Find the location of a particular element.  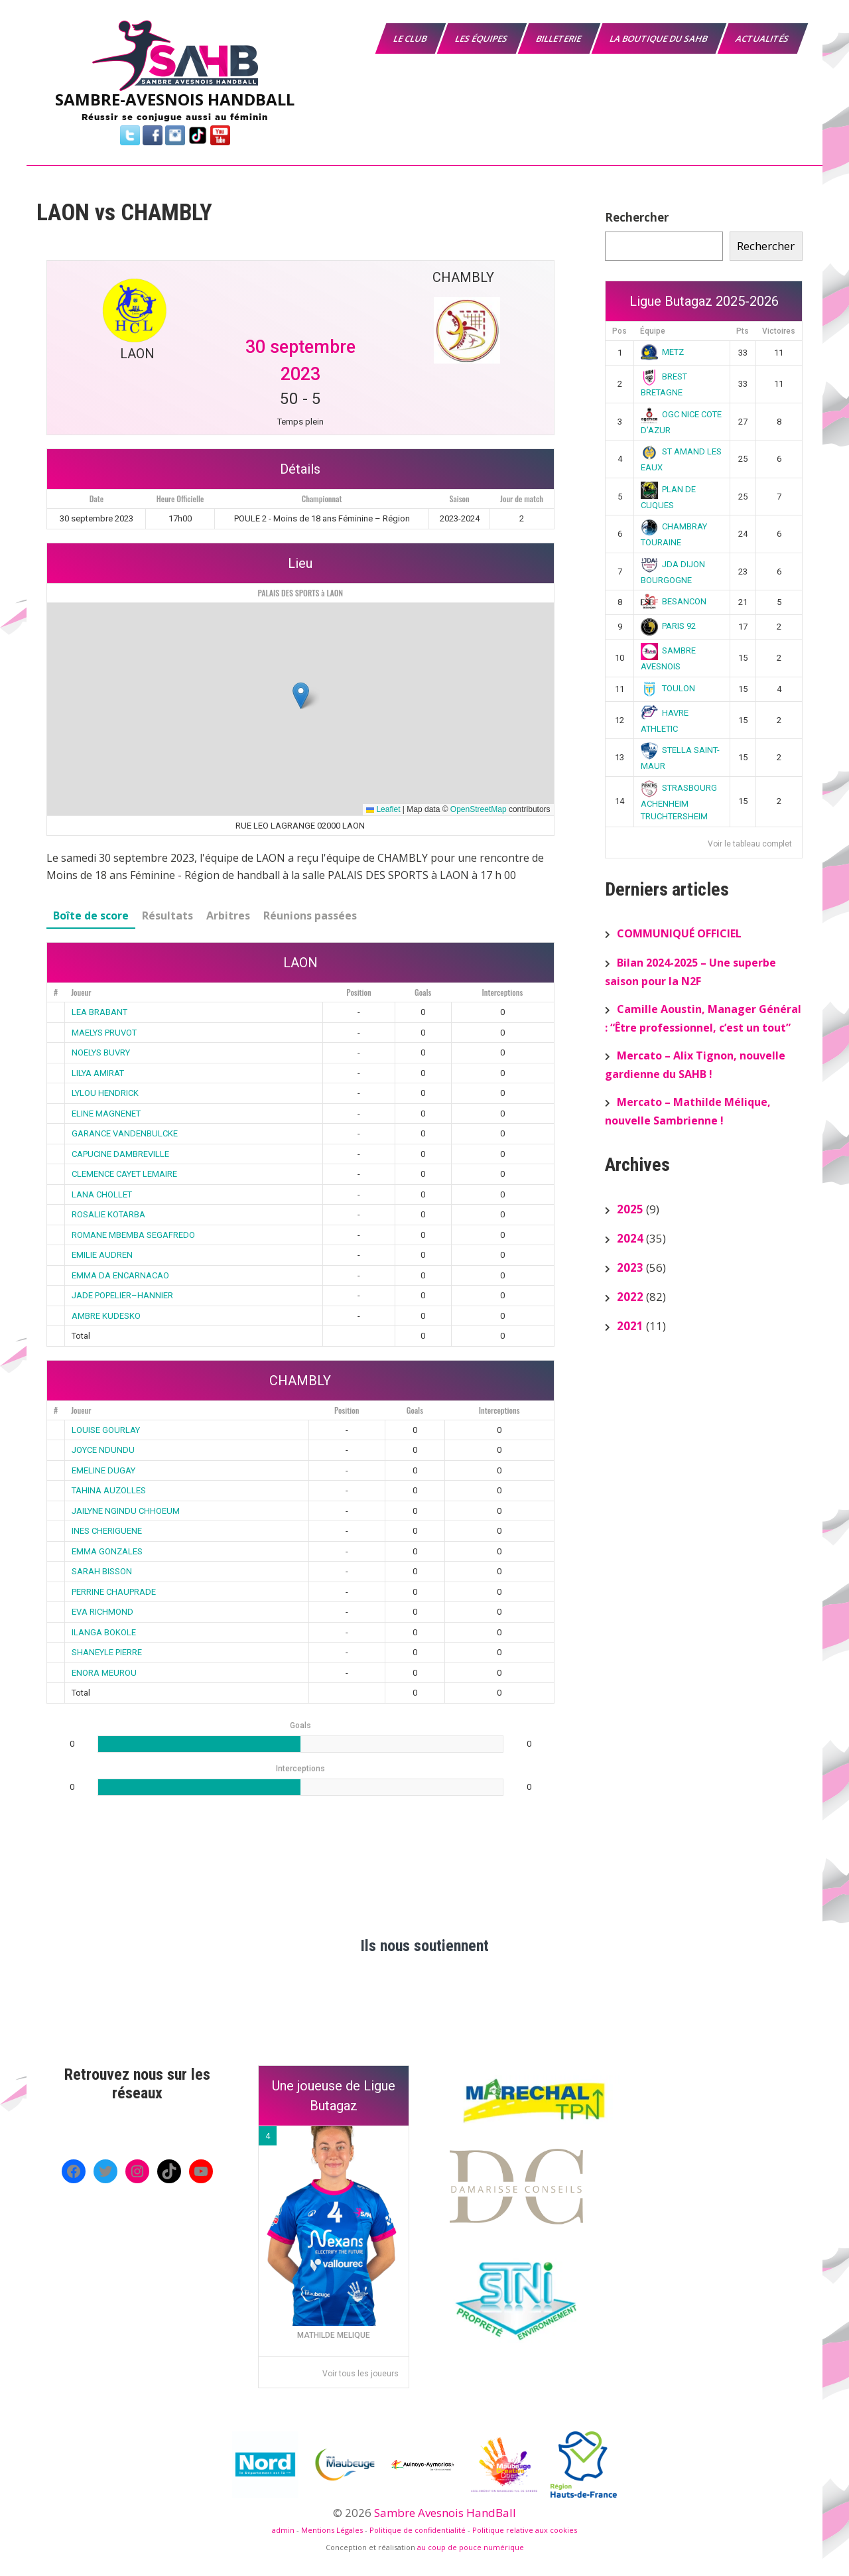

COMMUNIQUÉ OFFICIEL is located at coordinates (679, 933).